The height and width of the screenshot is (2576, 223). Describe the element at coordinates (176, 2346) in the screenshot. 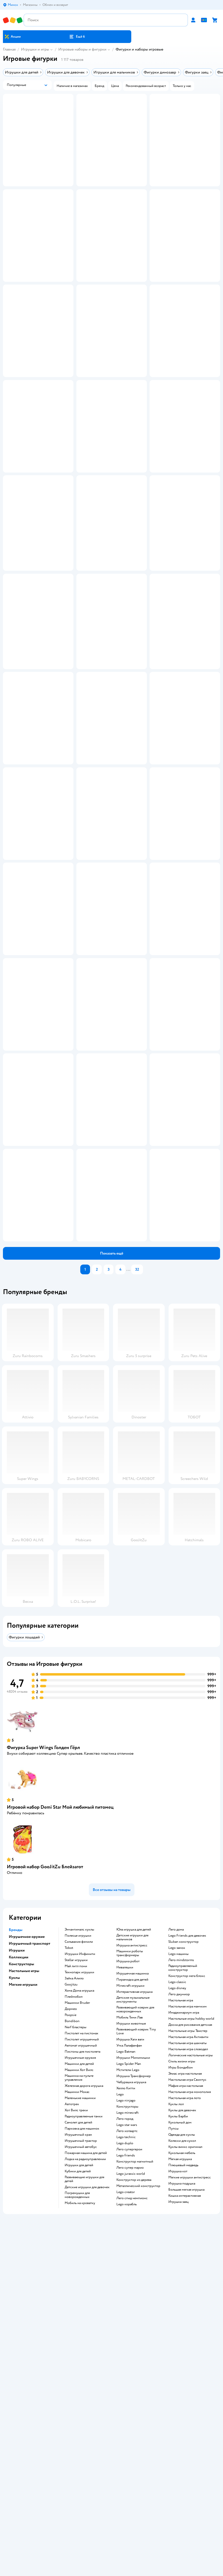

I see `Лего дома` at that location.